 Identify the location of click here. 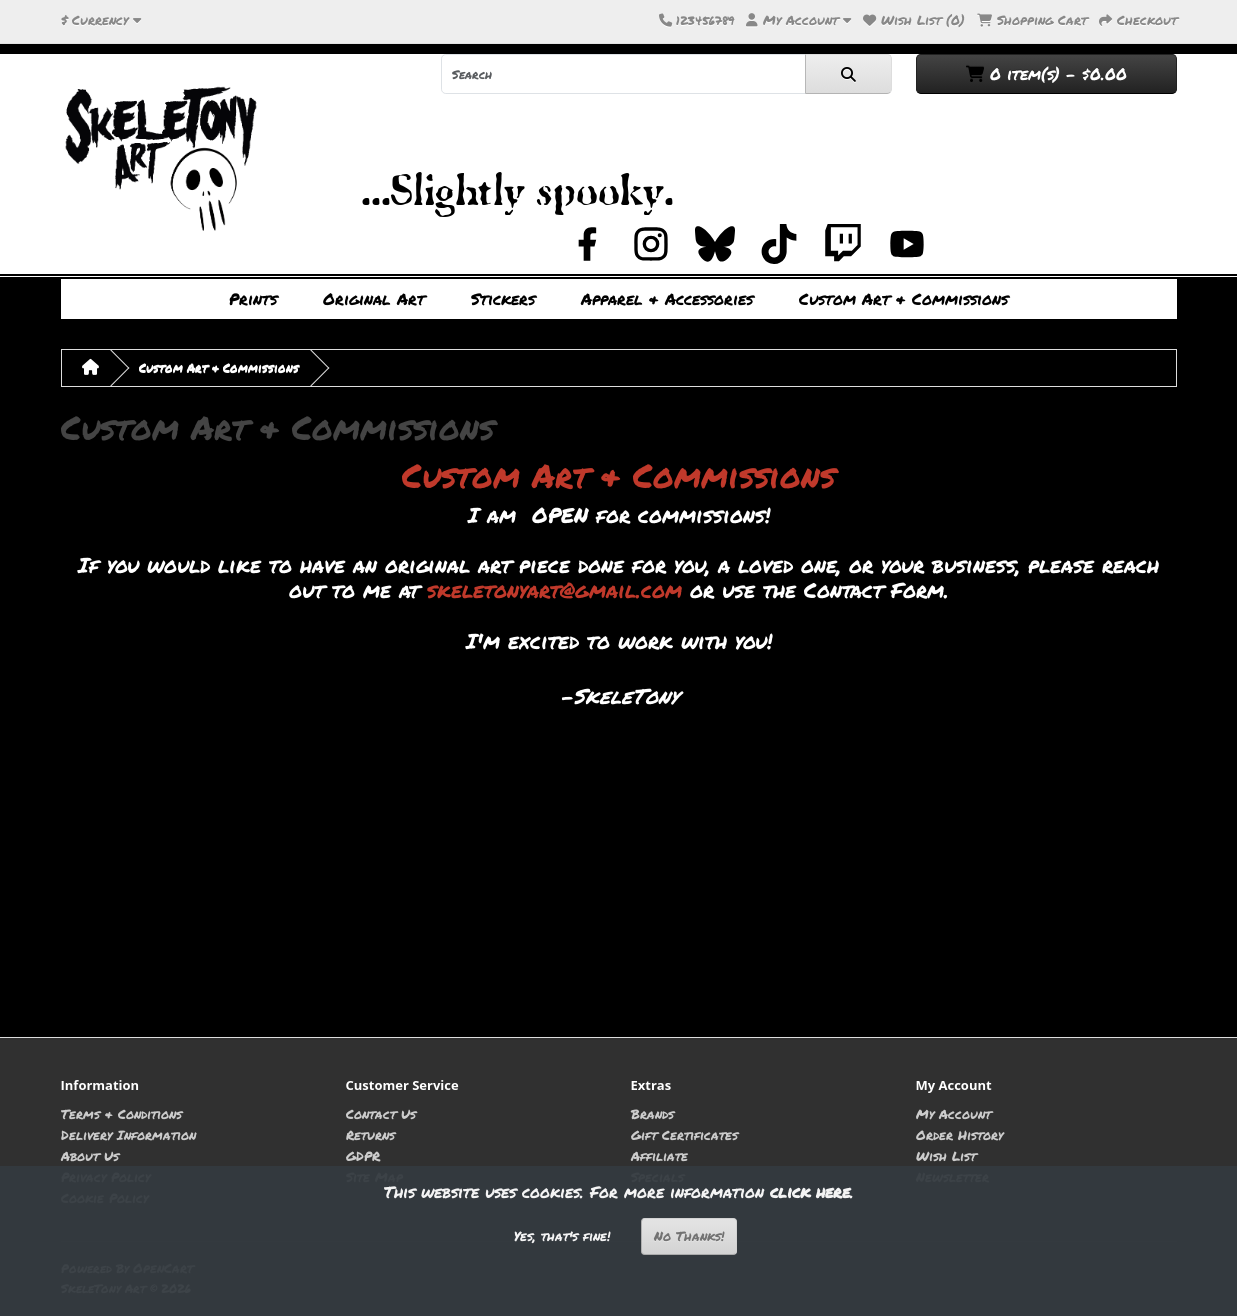
(810, 1191).